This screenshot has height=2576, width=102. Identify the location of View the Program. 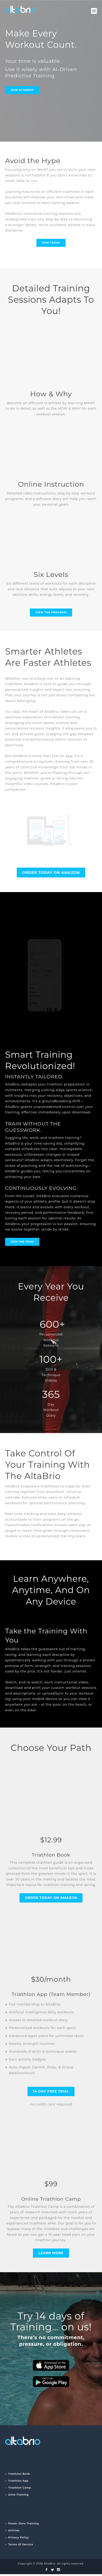
(50, 614).